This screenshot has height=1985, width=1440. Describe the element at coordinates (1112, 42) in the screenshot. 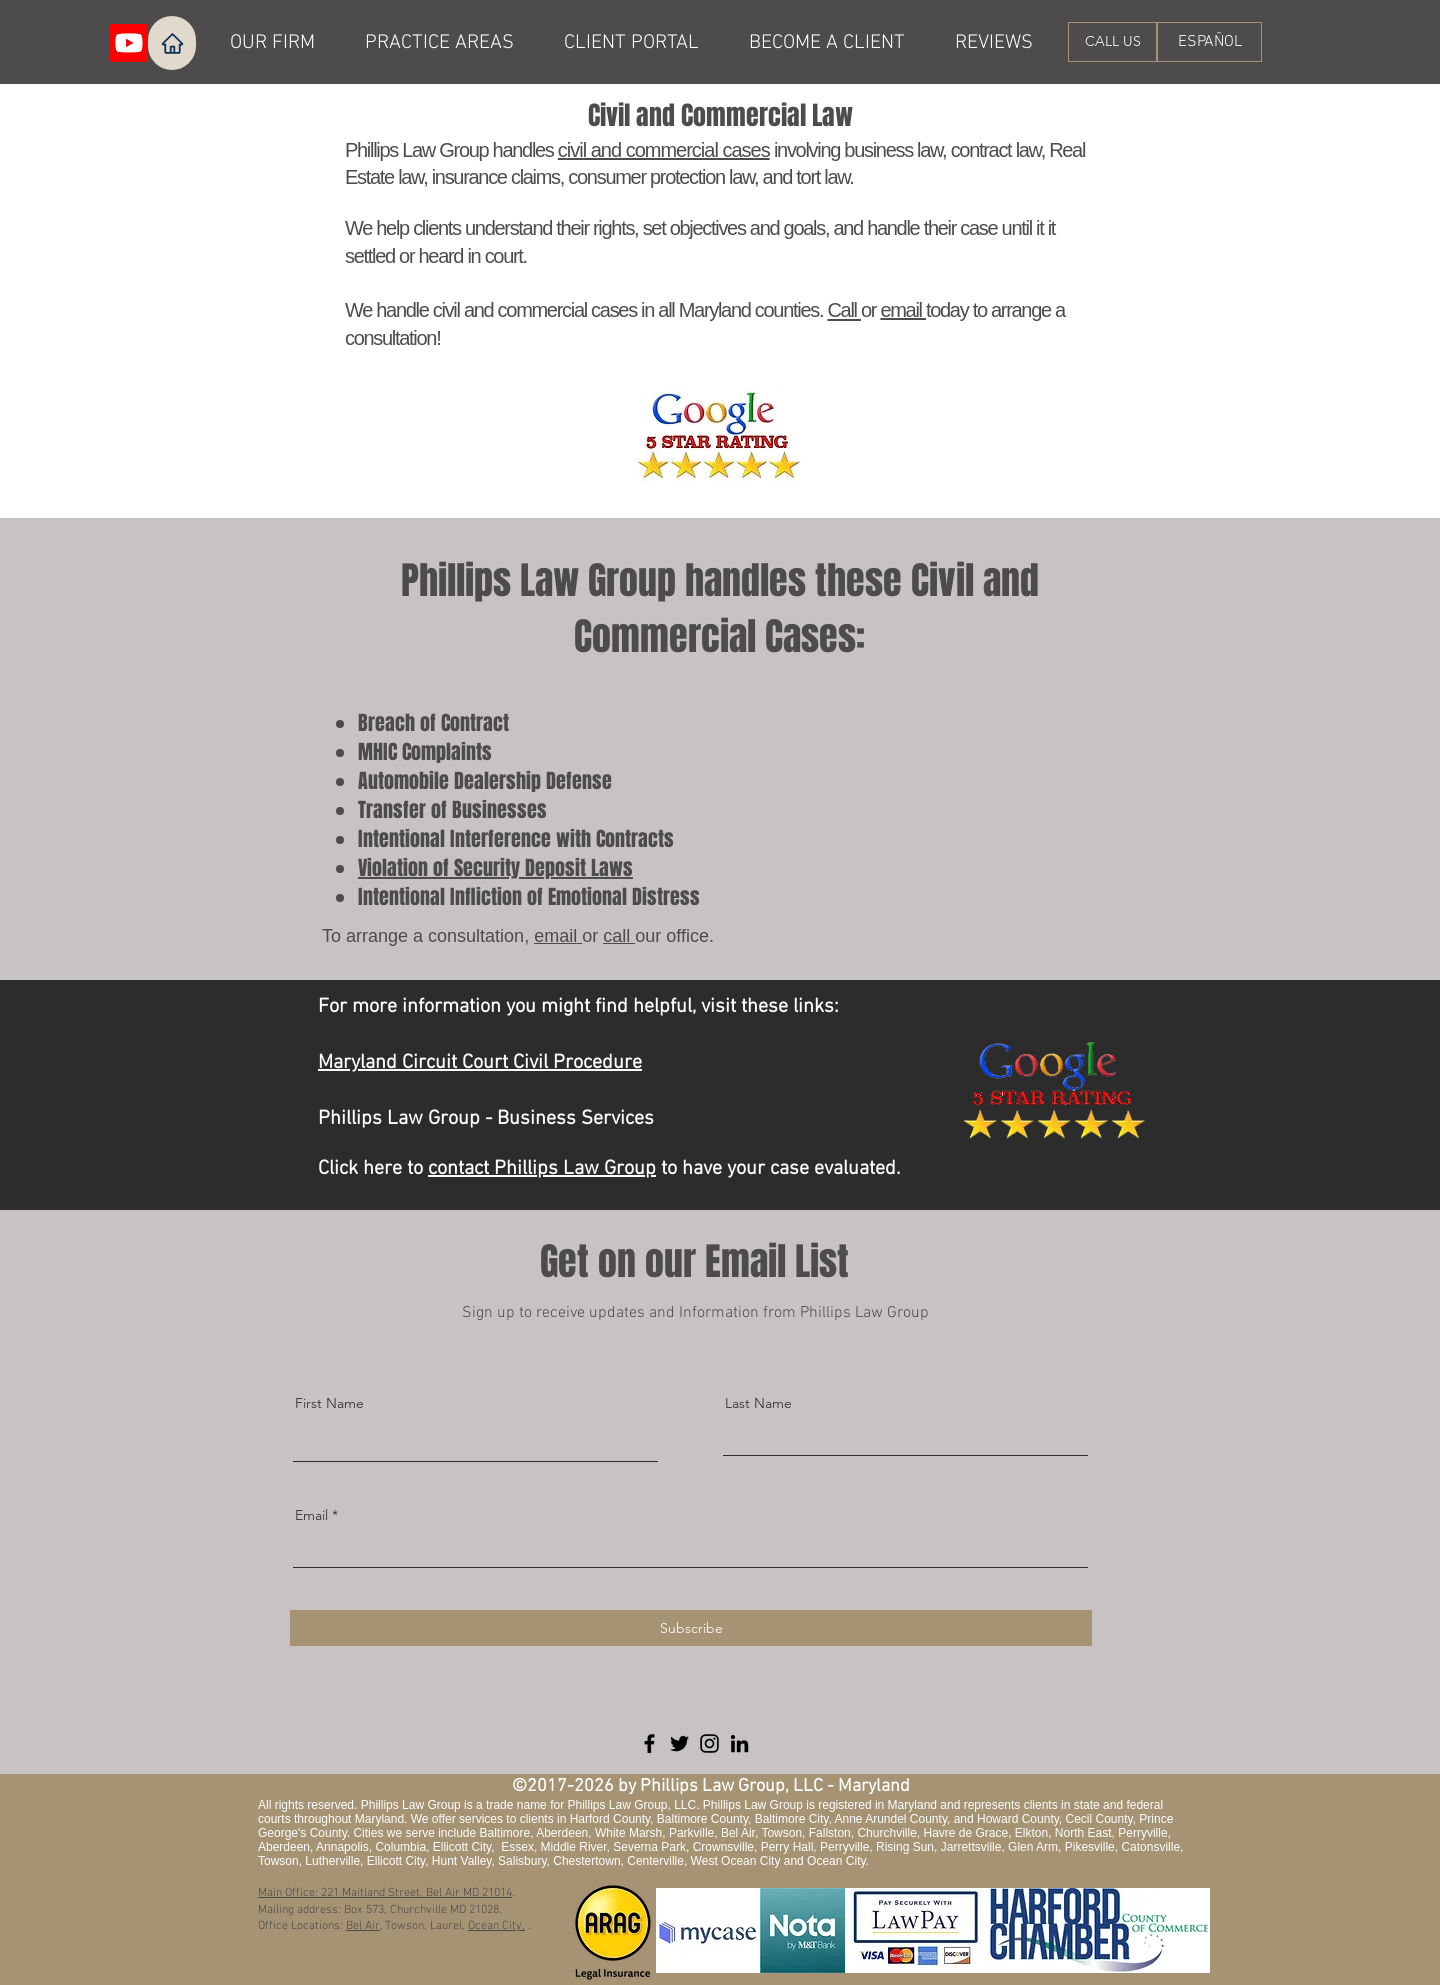

I see `[CALL US]` at that location.